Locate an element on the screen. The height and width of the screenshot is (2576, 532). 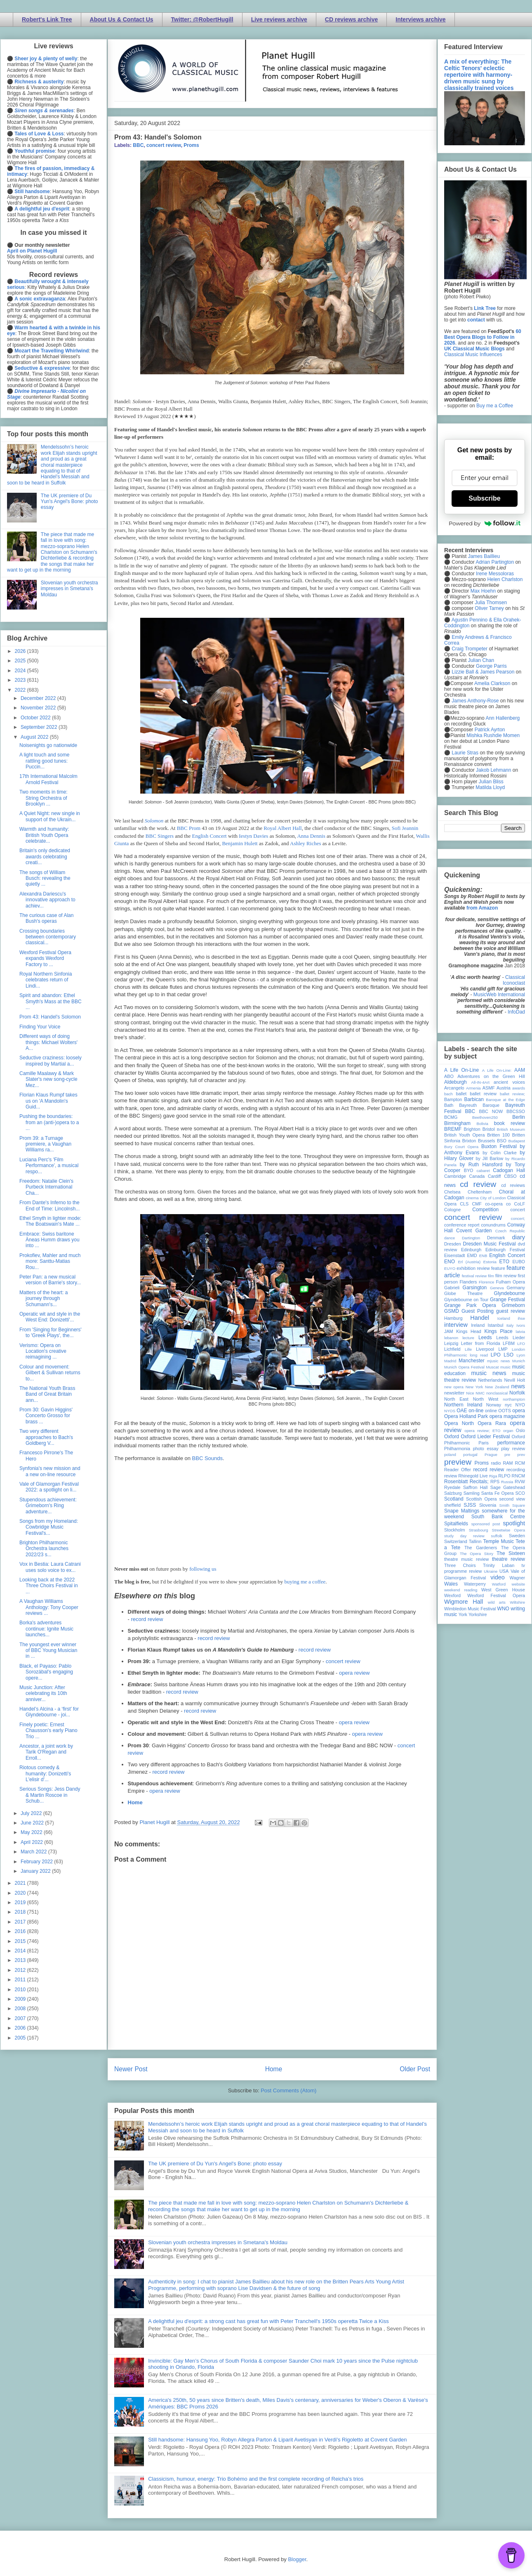
Bath is located at coordinates (448, 1105).